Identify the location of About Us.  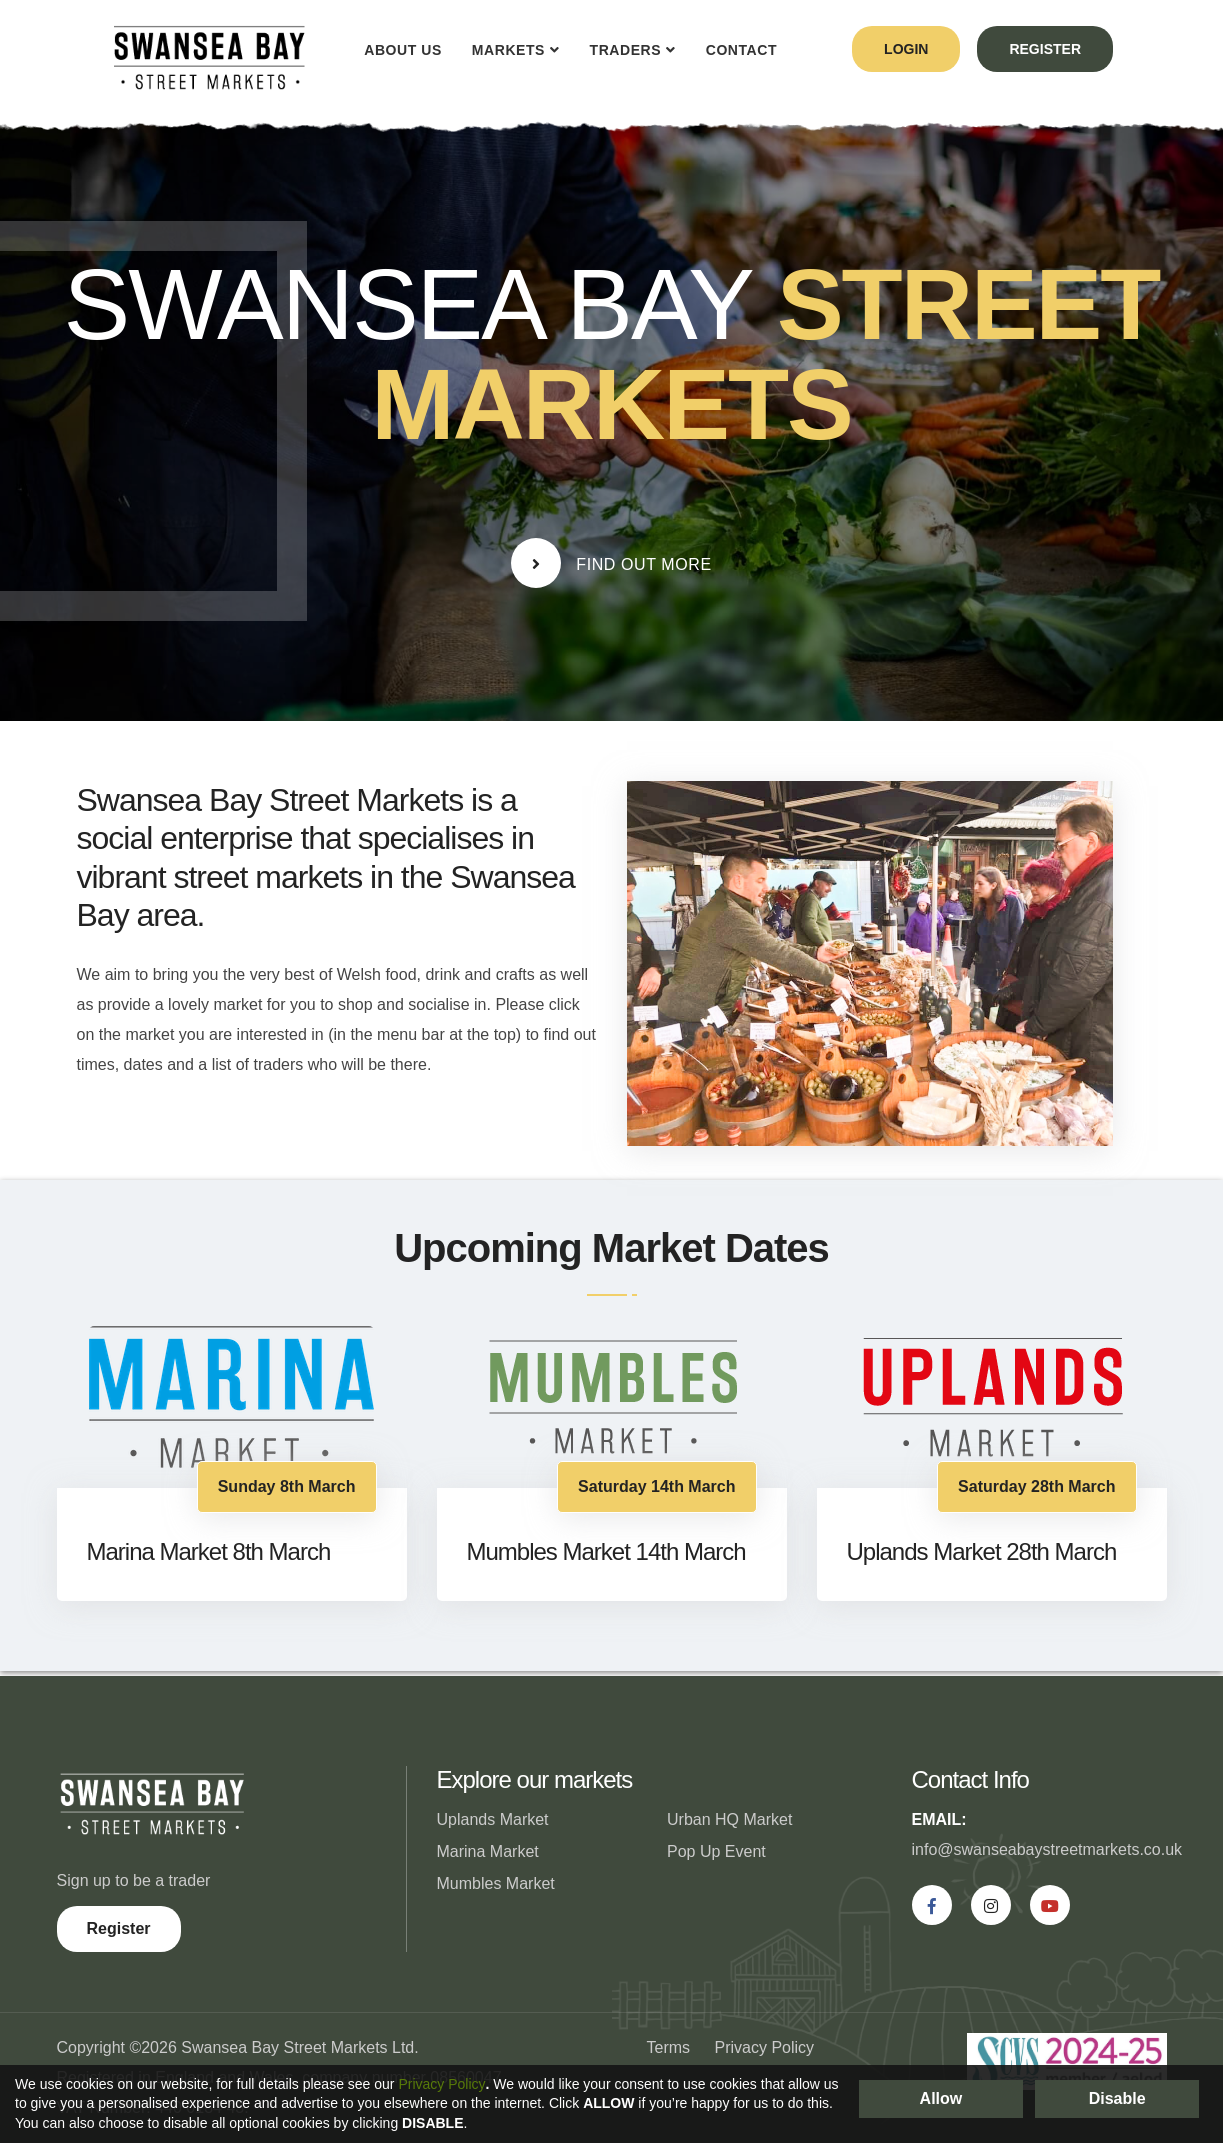
(403, 50).